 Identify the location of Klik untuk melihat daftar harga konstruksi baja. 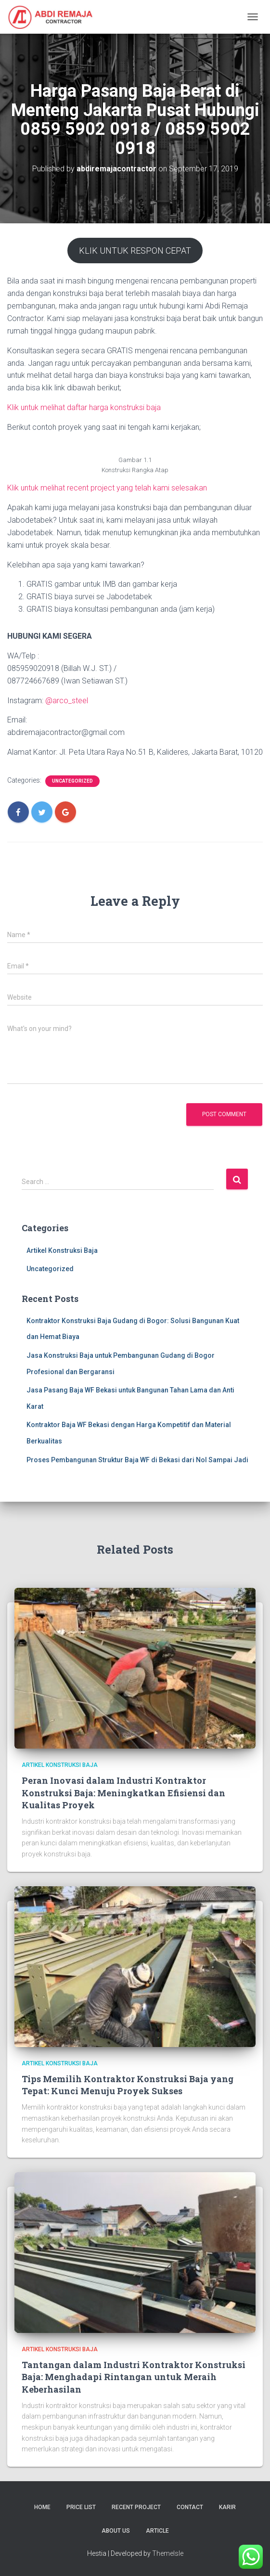
(84, 407).